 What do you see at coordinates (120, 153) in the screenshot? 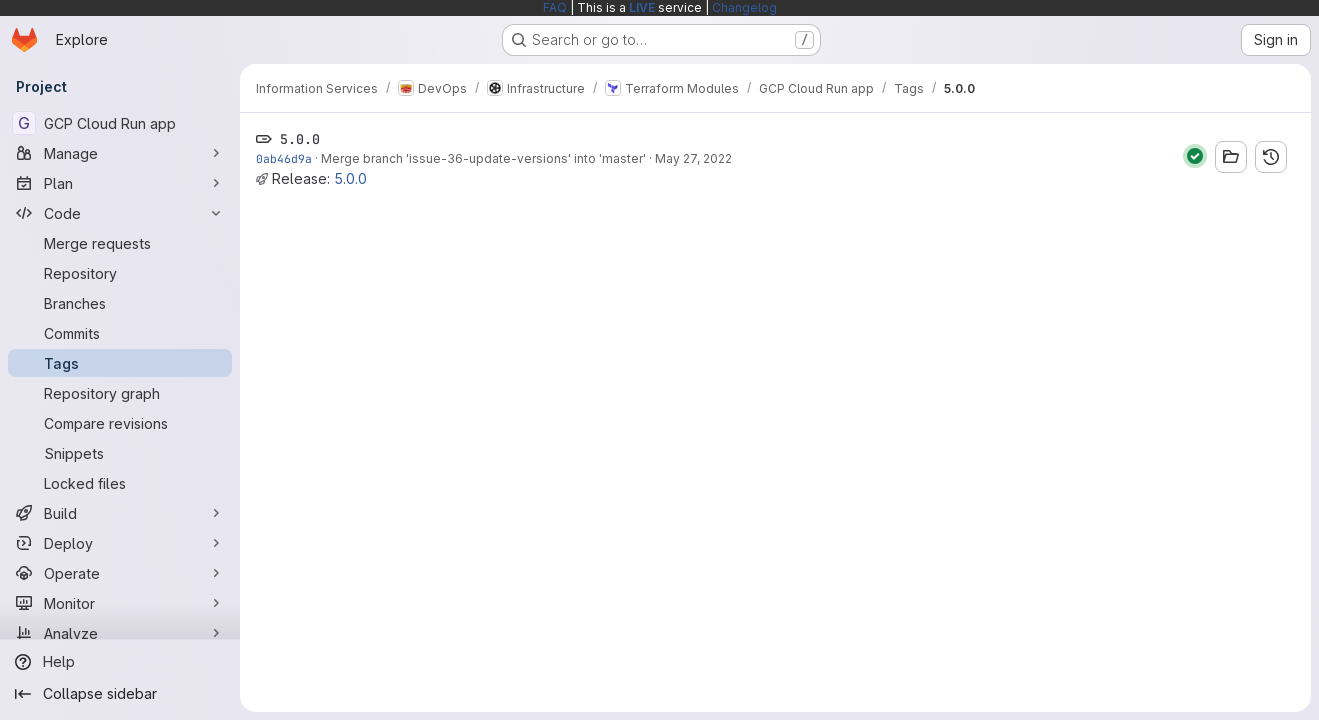
I see `[Manage]` at bounding box center [120, 153].